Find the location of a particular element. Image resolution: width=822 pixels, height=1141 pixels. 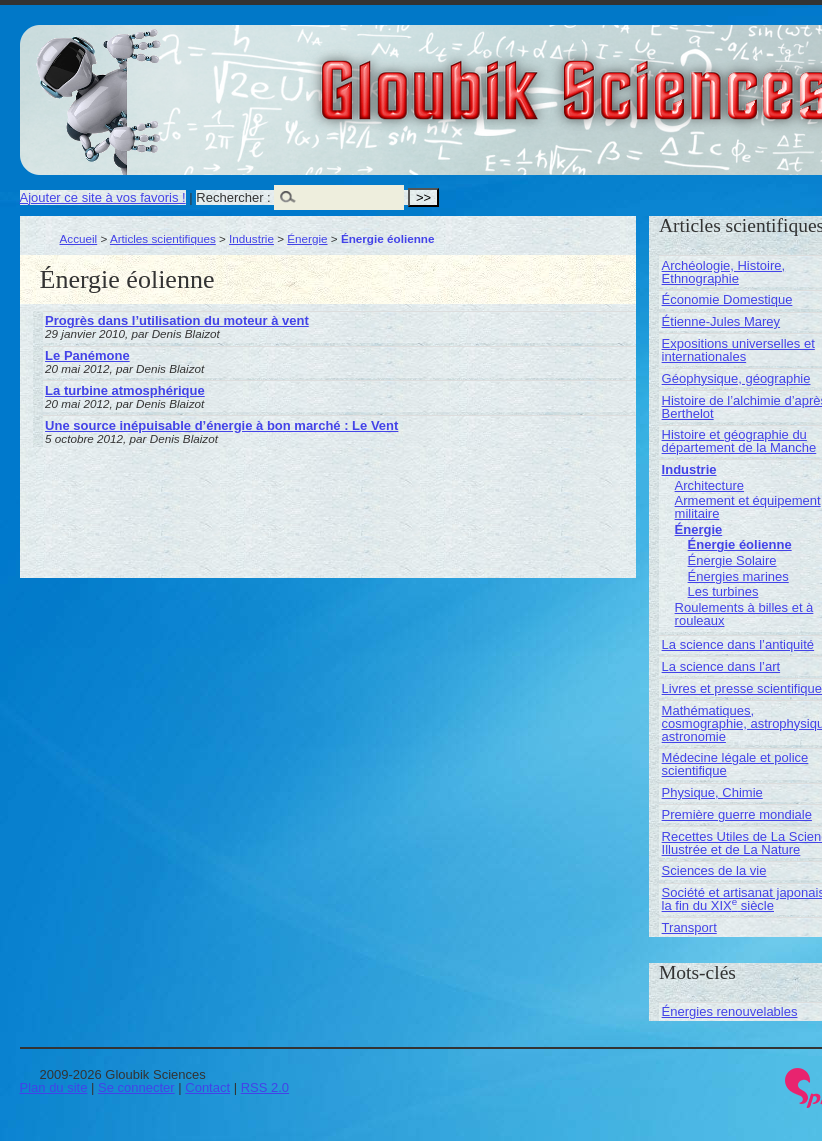

Le Panémone is located at coordinates (87, 355).